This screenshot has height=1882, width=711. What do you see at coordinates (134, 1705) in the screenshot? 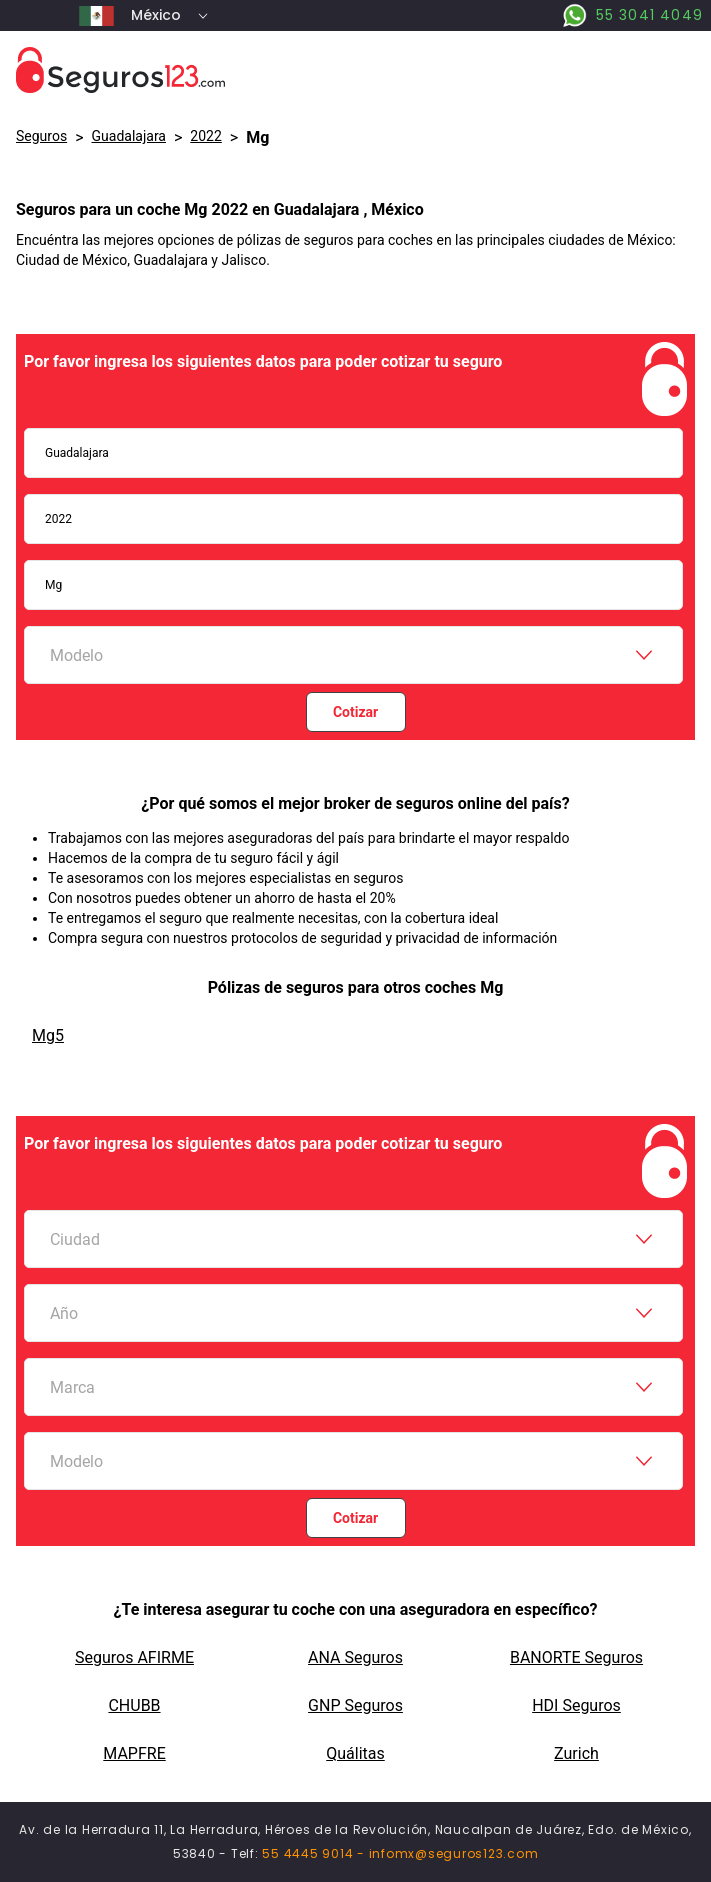
I see `CHUBB` at bounding box center [134, 1705].